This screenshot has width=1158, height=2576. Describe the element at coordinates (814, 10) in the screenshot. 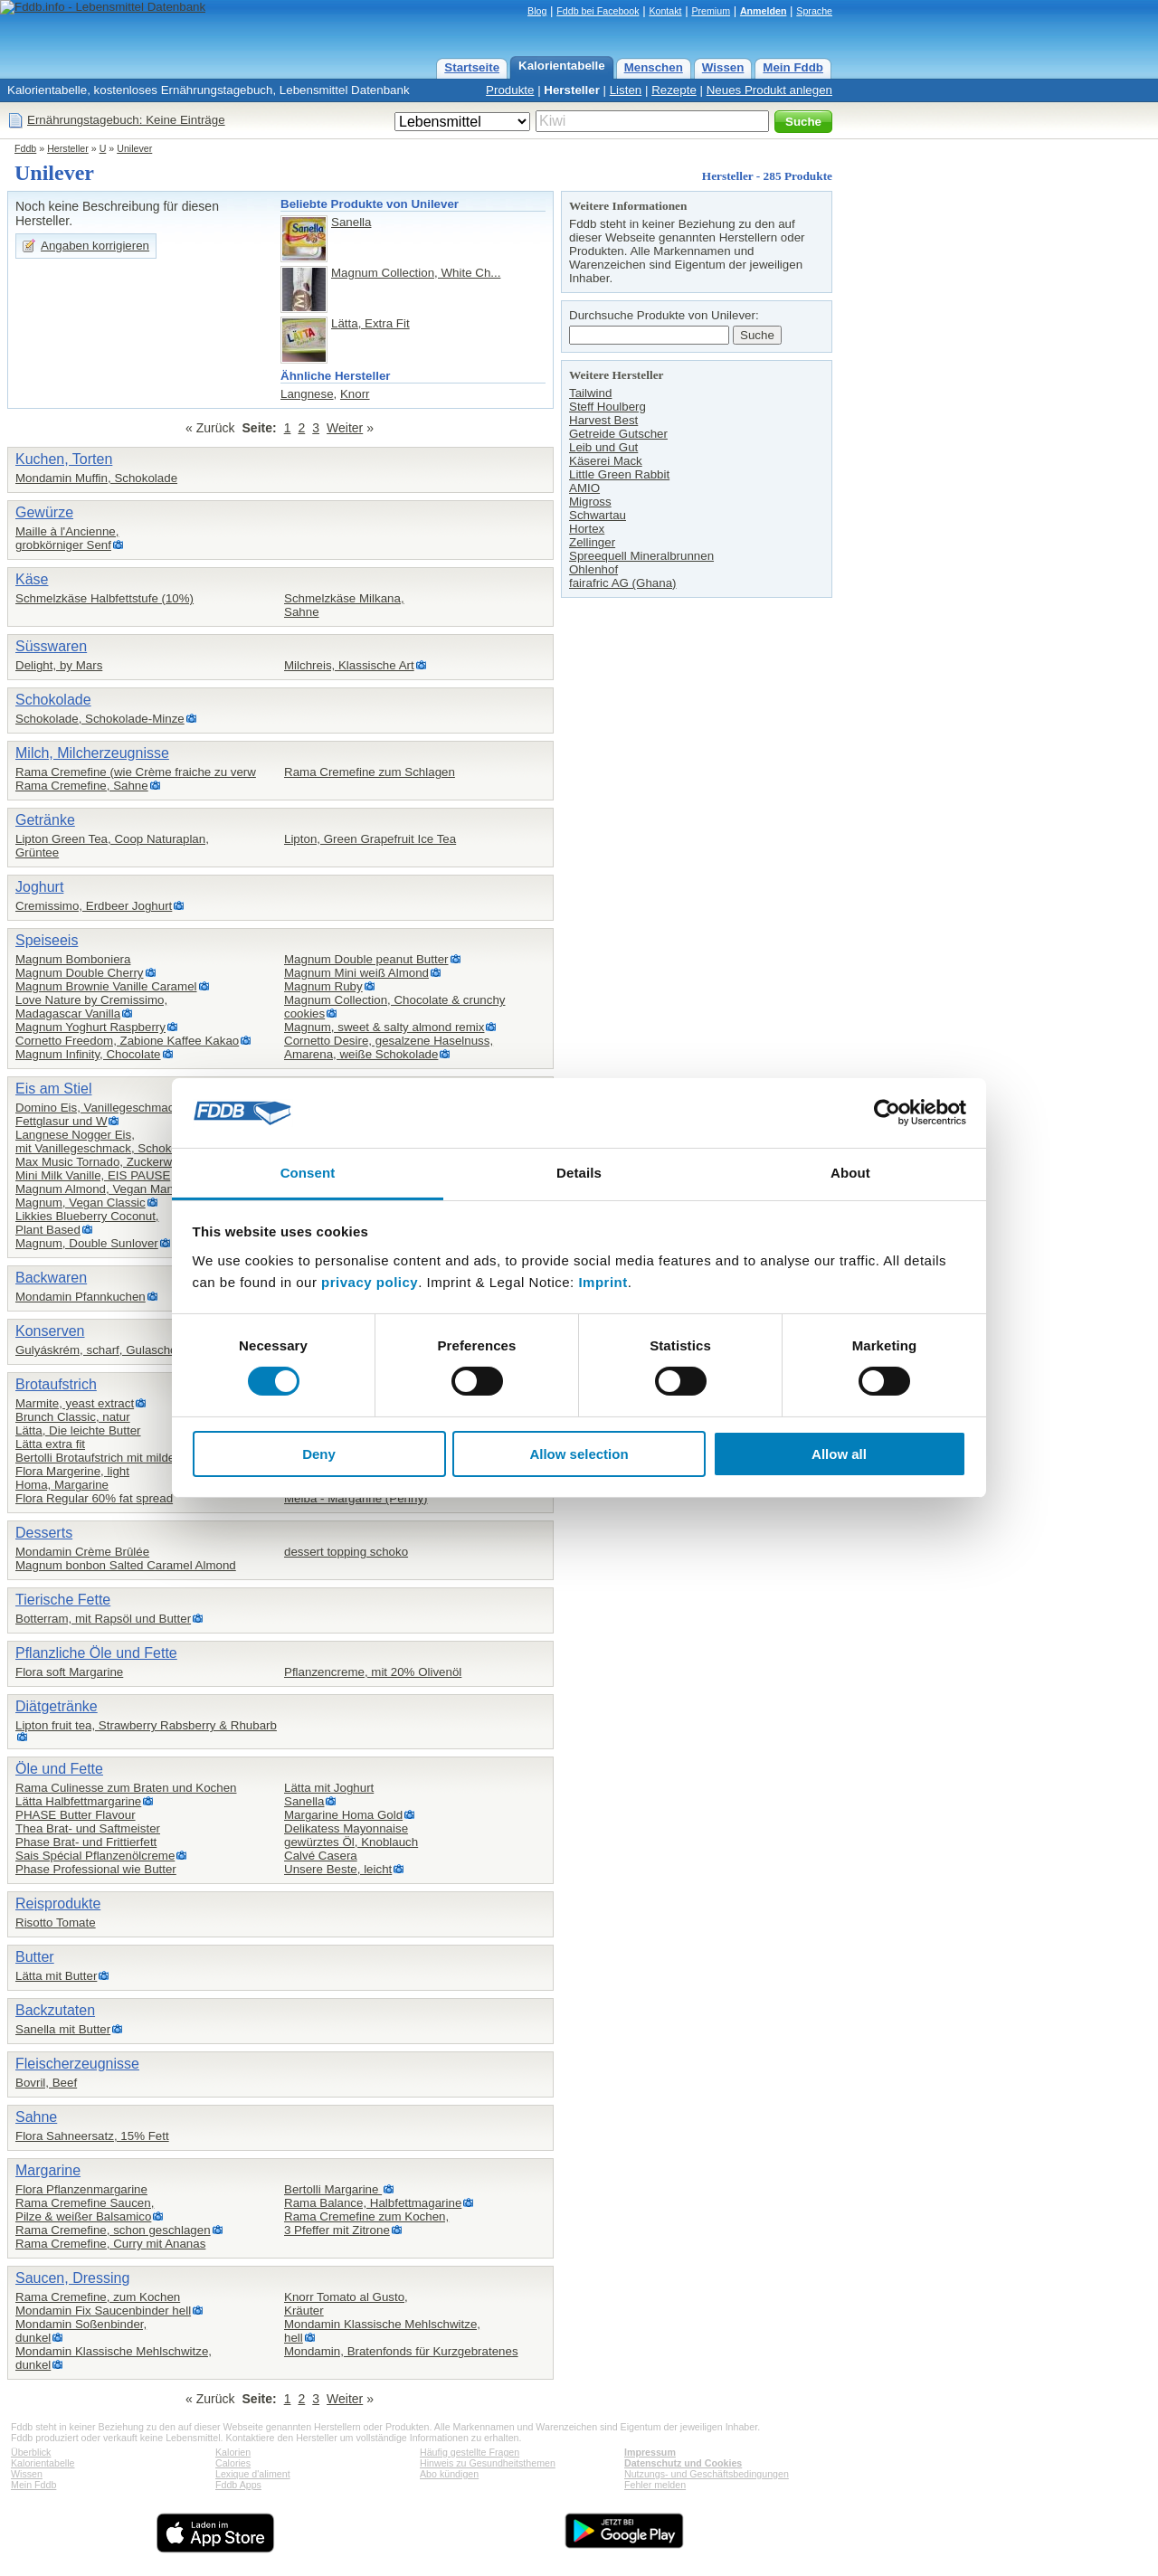

I see `Sprache` at that location.